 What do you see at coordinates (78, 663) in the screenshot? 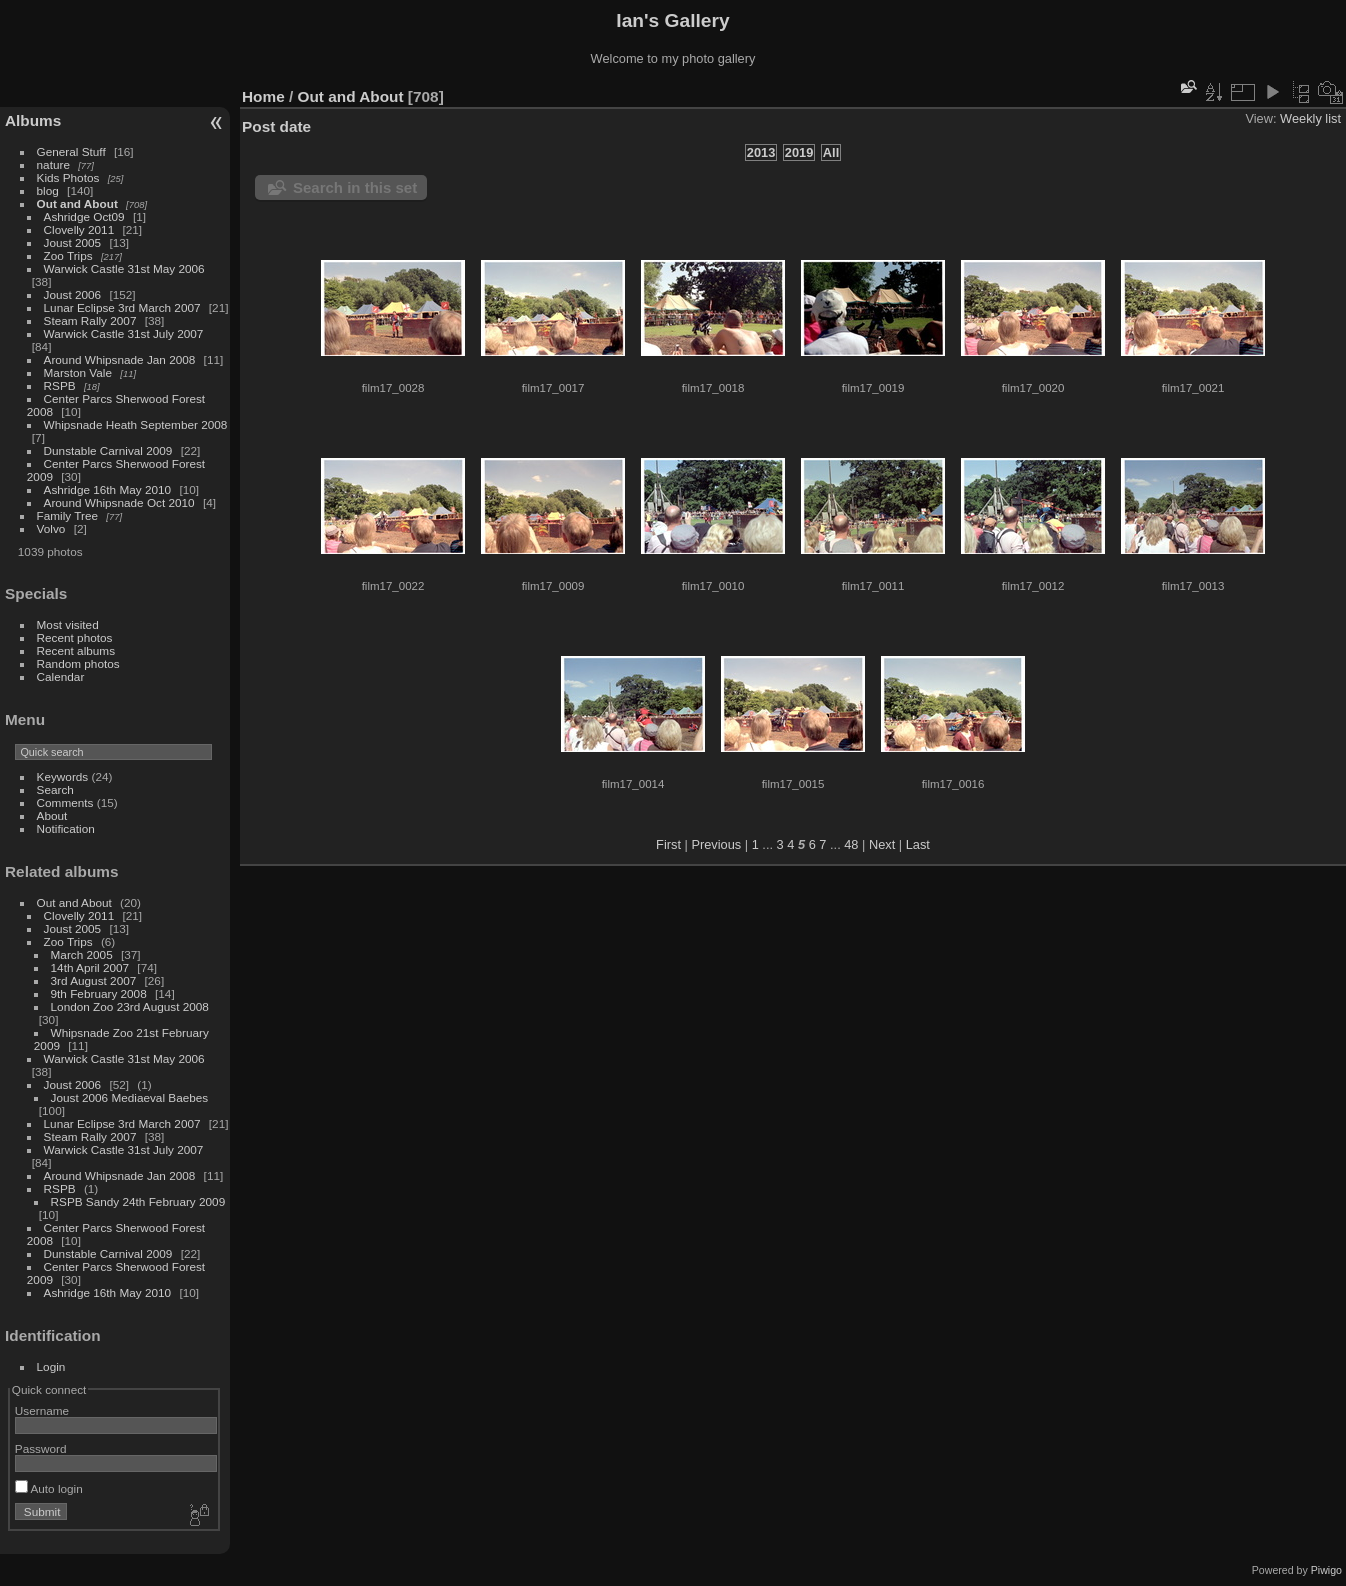
I see `Random photos` at bounding box center [78, 663].